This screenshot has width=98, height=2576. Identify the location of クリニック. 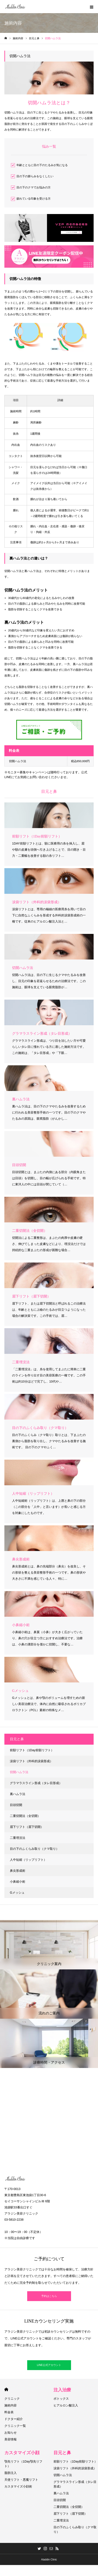
(12, 2398).